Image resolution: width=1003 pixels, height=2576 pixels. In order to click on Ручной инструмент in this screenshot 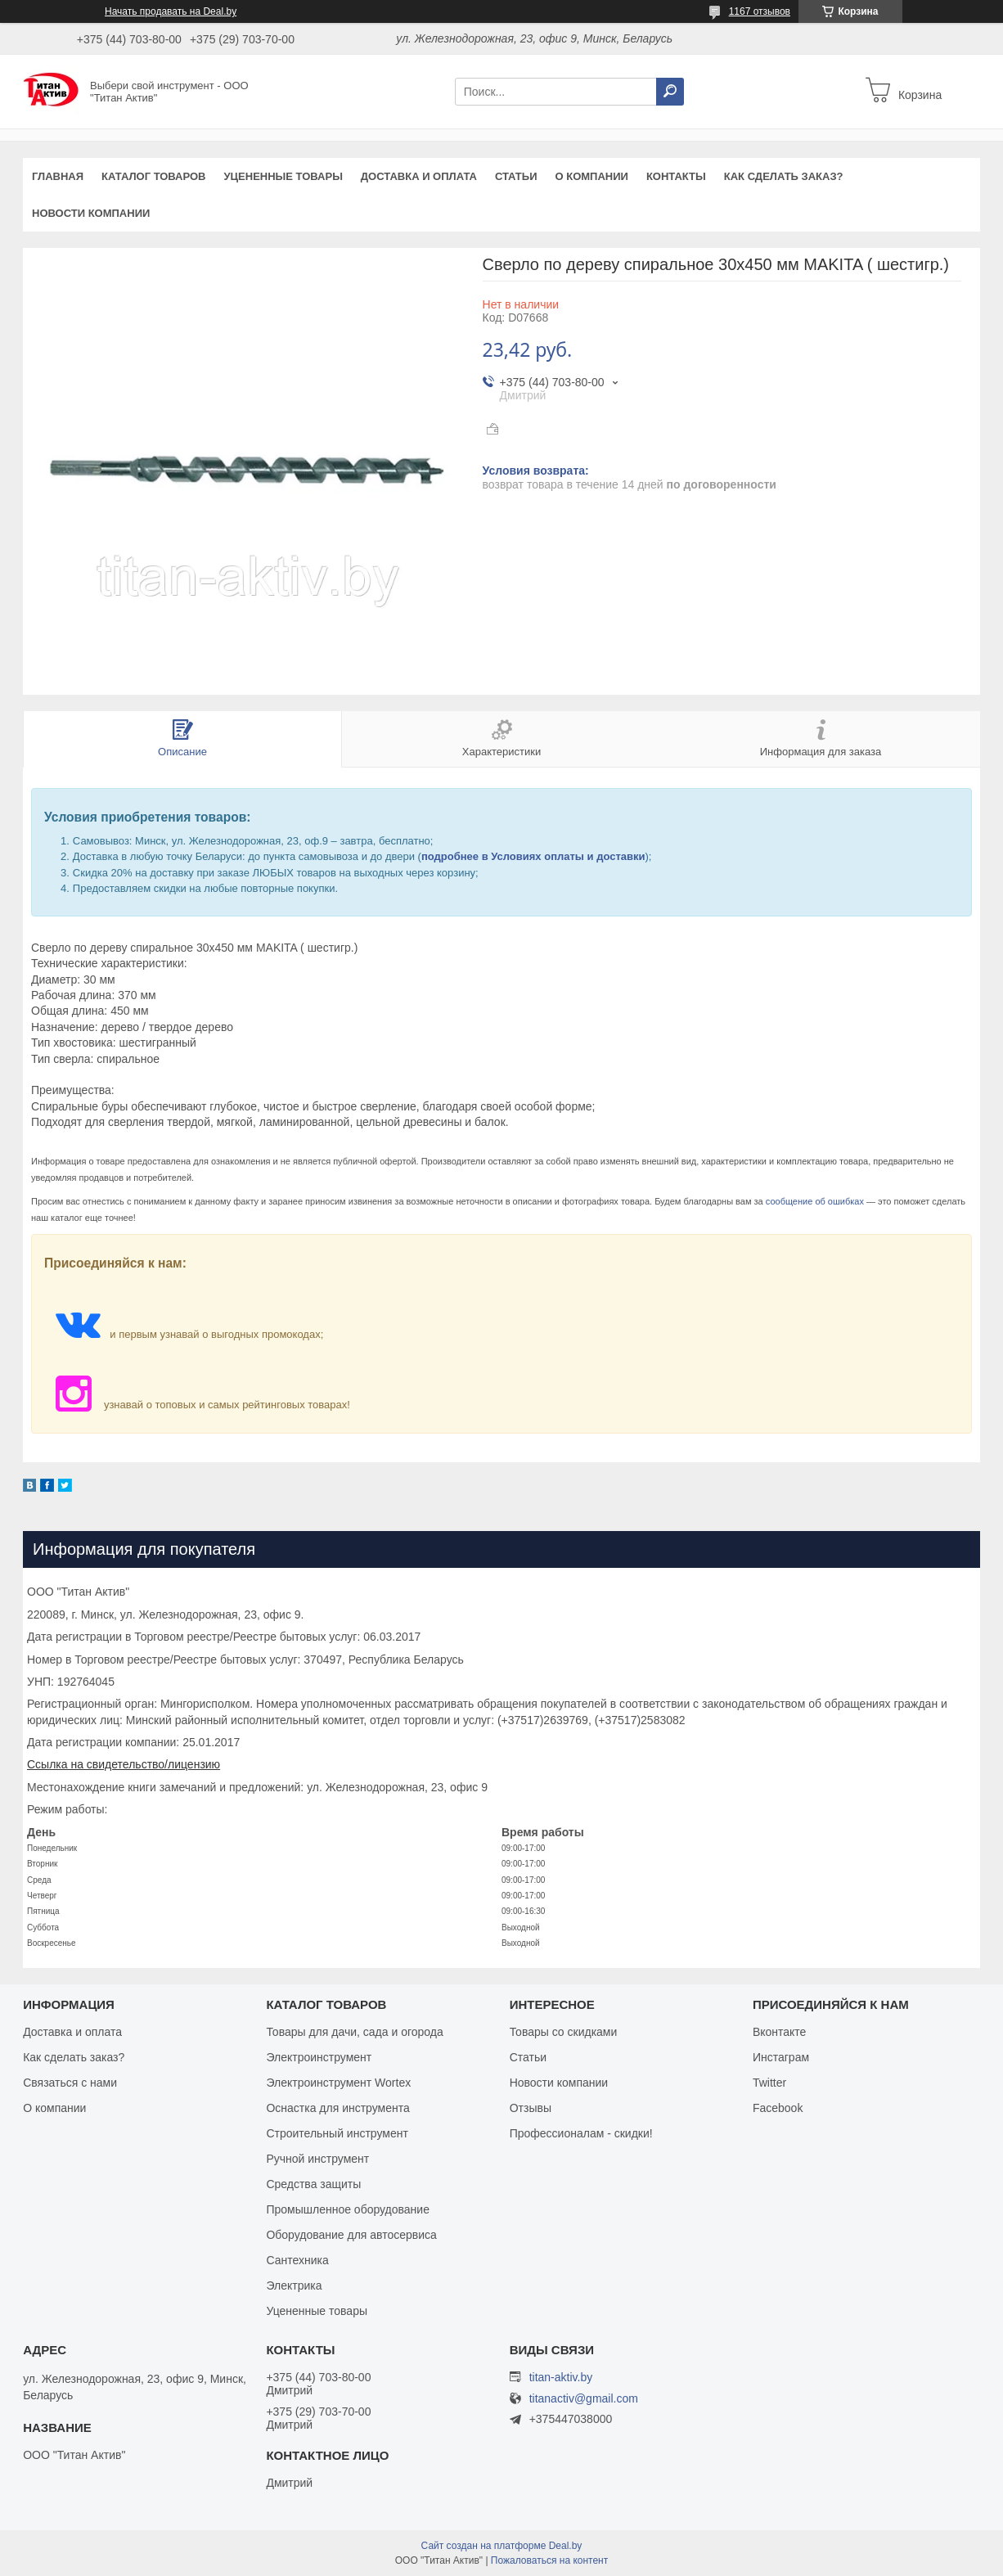, I will do `click(317, 2158)`.